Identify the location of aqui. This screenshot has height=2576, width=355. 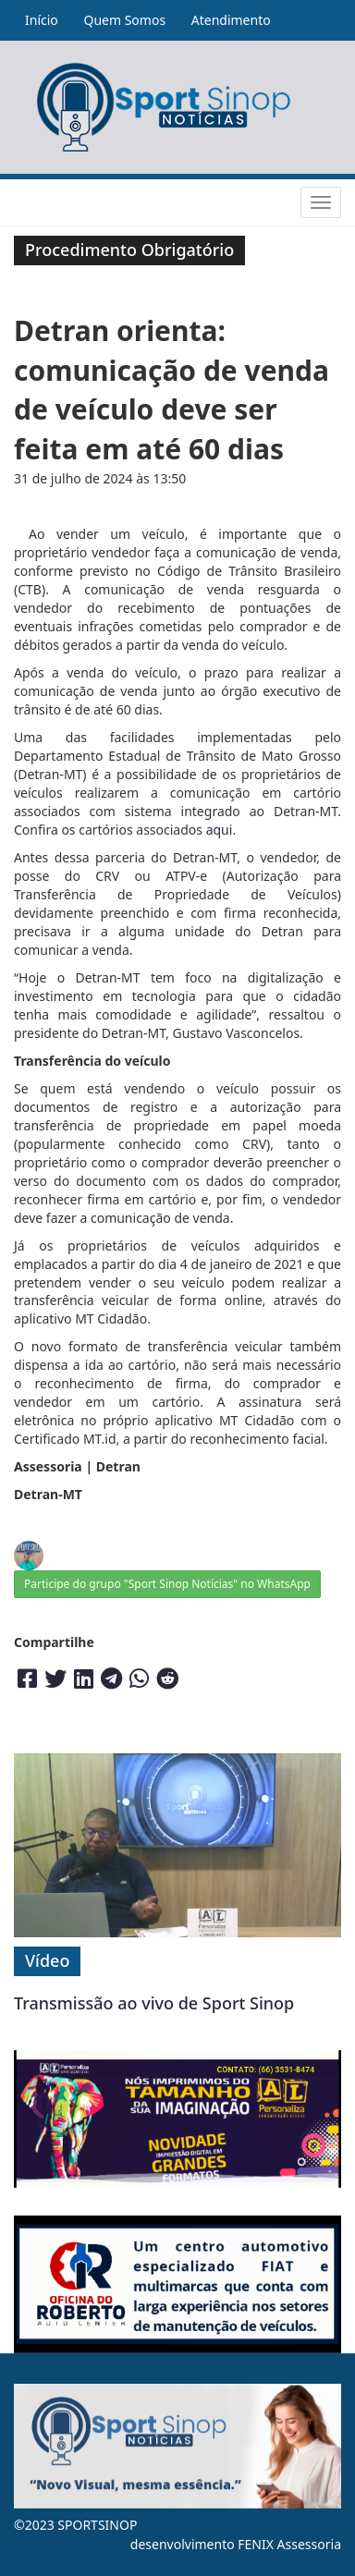
(219, 829).